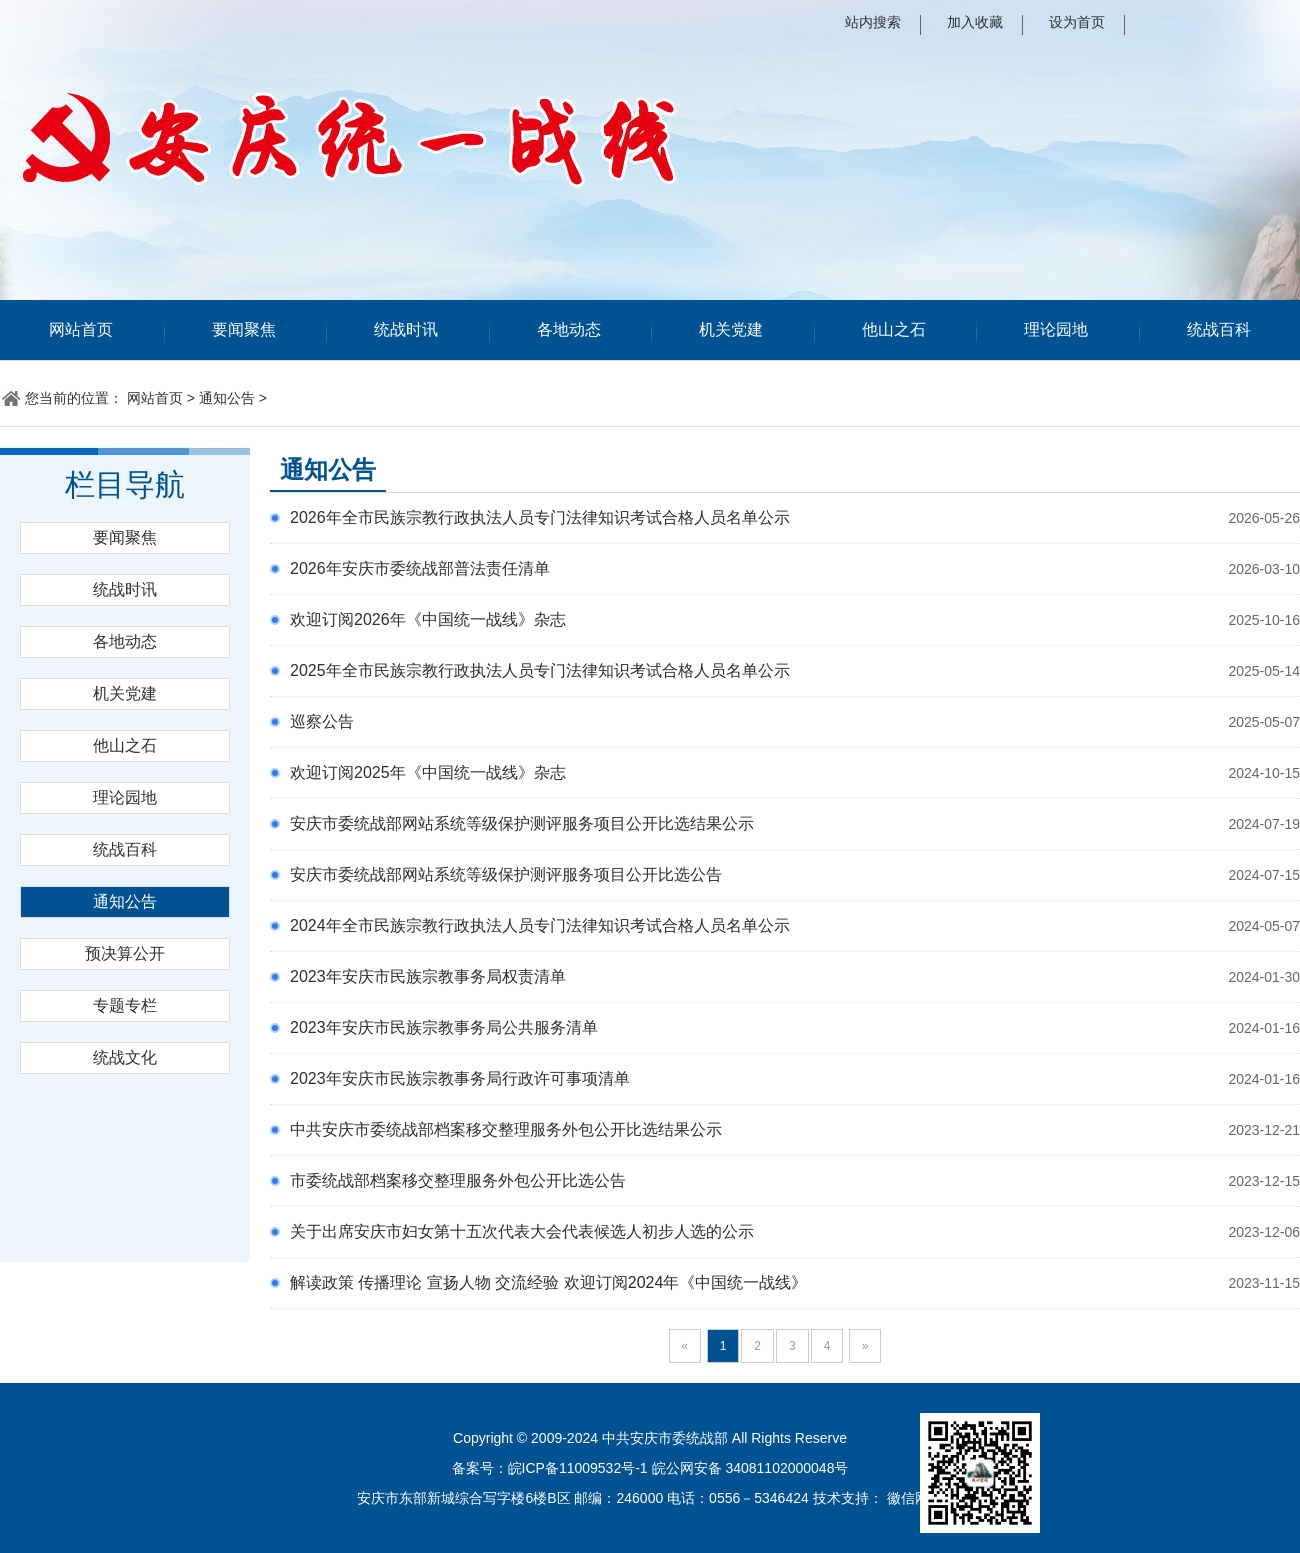 The width and height of the screenshot is (1300, 1553). What do you see at coordinates (458, 1180) in the screenshot?
I see `市委统战部档案移交整理服务外包公开比选公告` at bounding box center [458, 1180].